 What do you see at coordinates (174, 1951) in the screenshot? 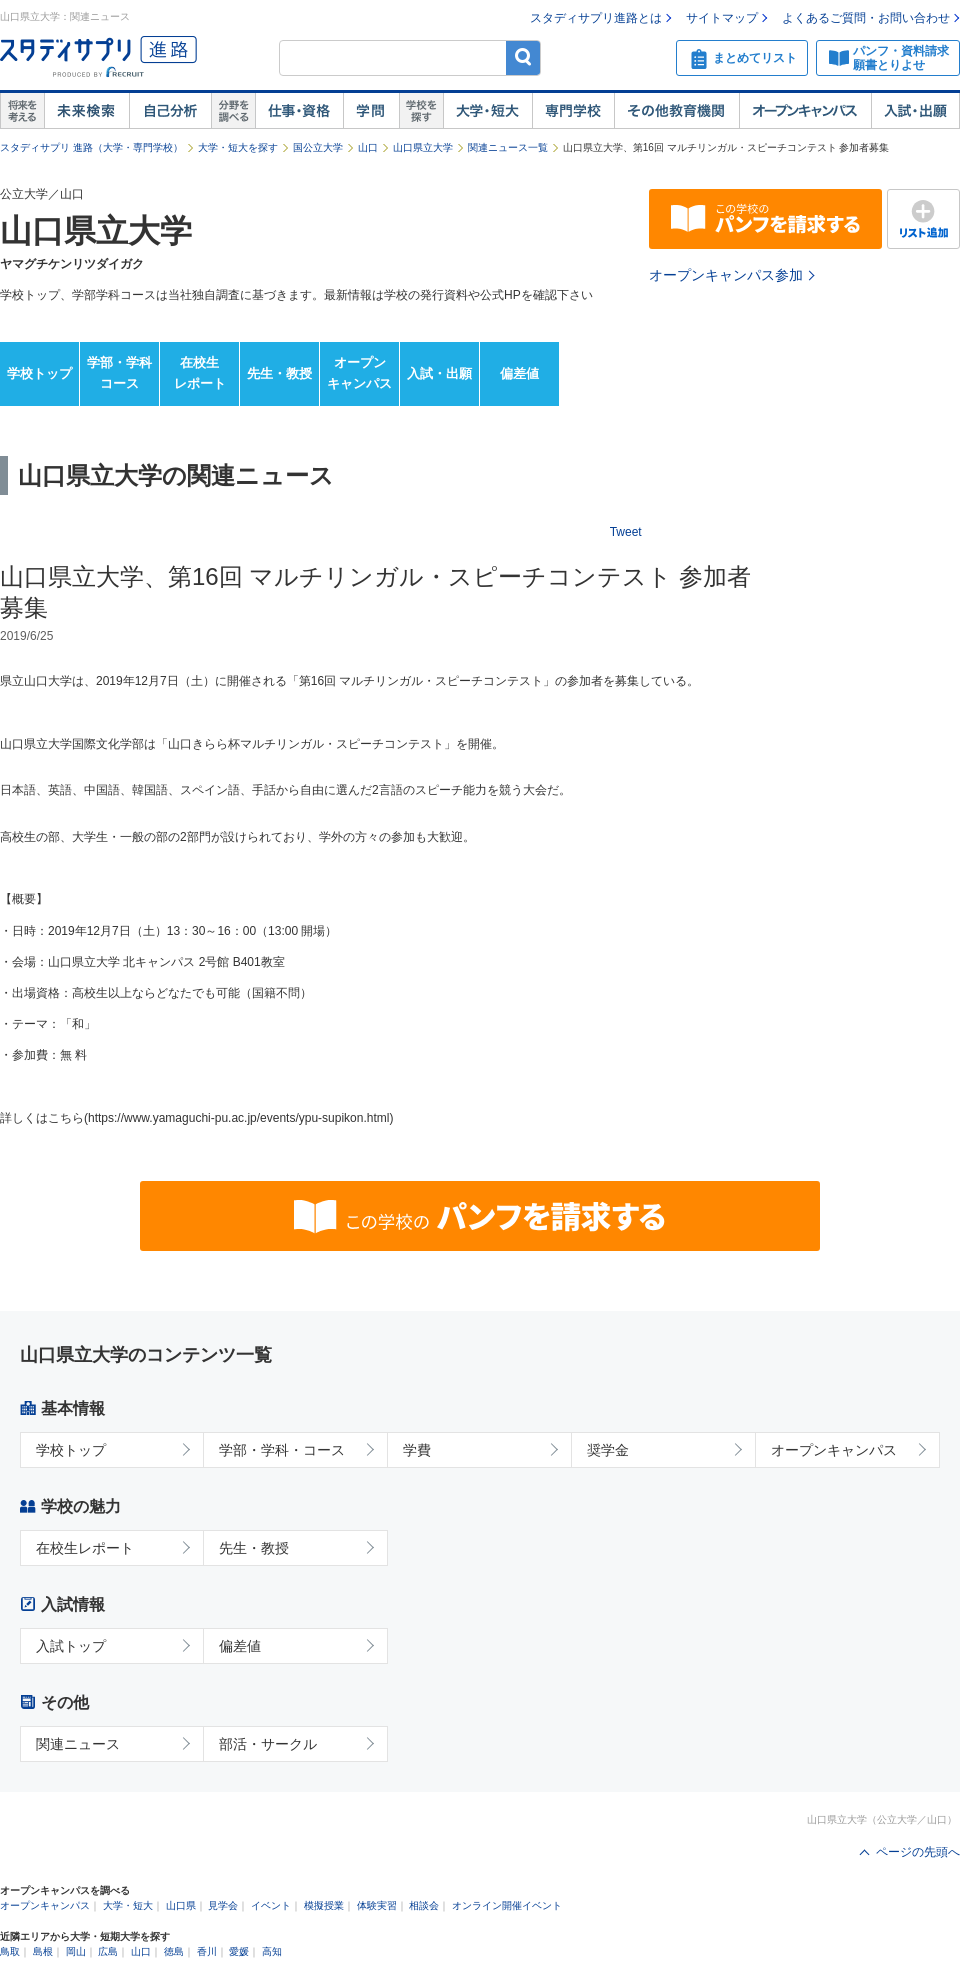
I see `徳島` at bounding box center [174, 1951].